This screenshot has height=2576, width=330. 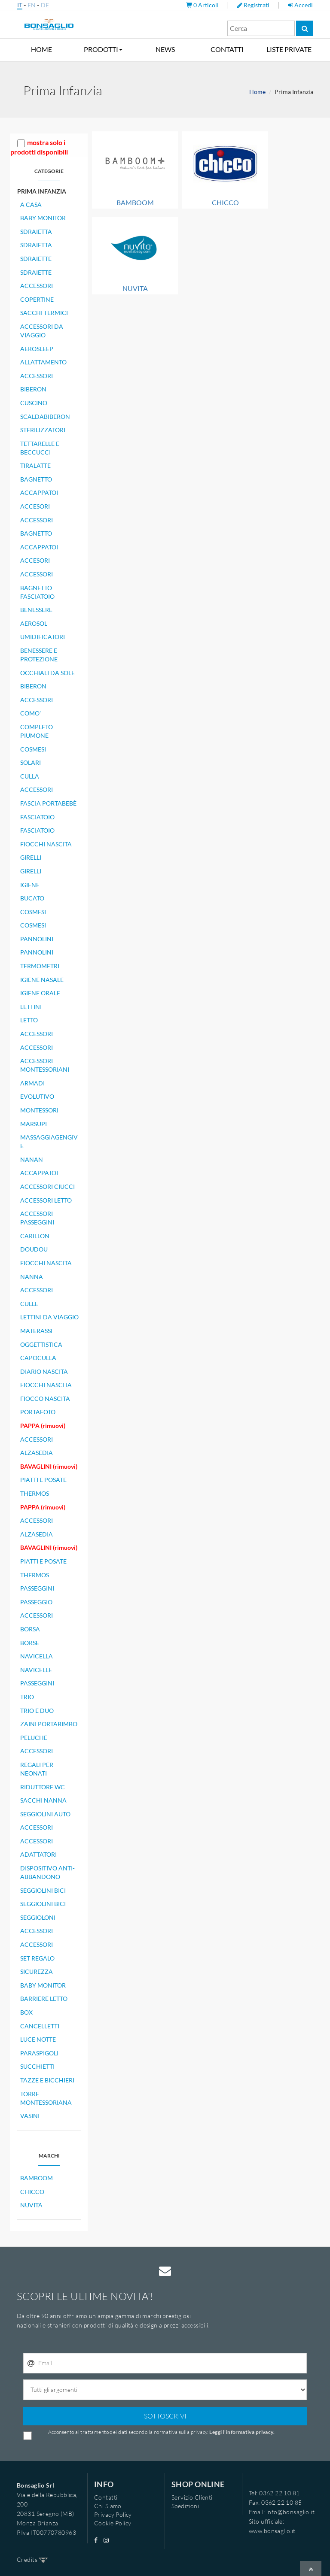 I want to click on RIDUTTORE WC, so click(x=42, y=1787).